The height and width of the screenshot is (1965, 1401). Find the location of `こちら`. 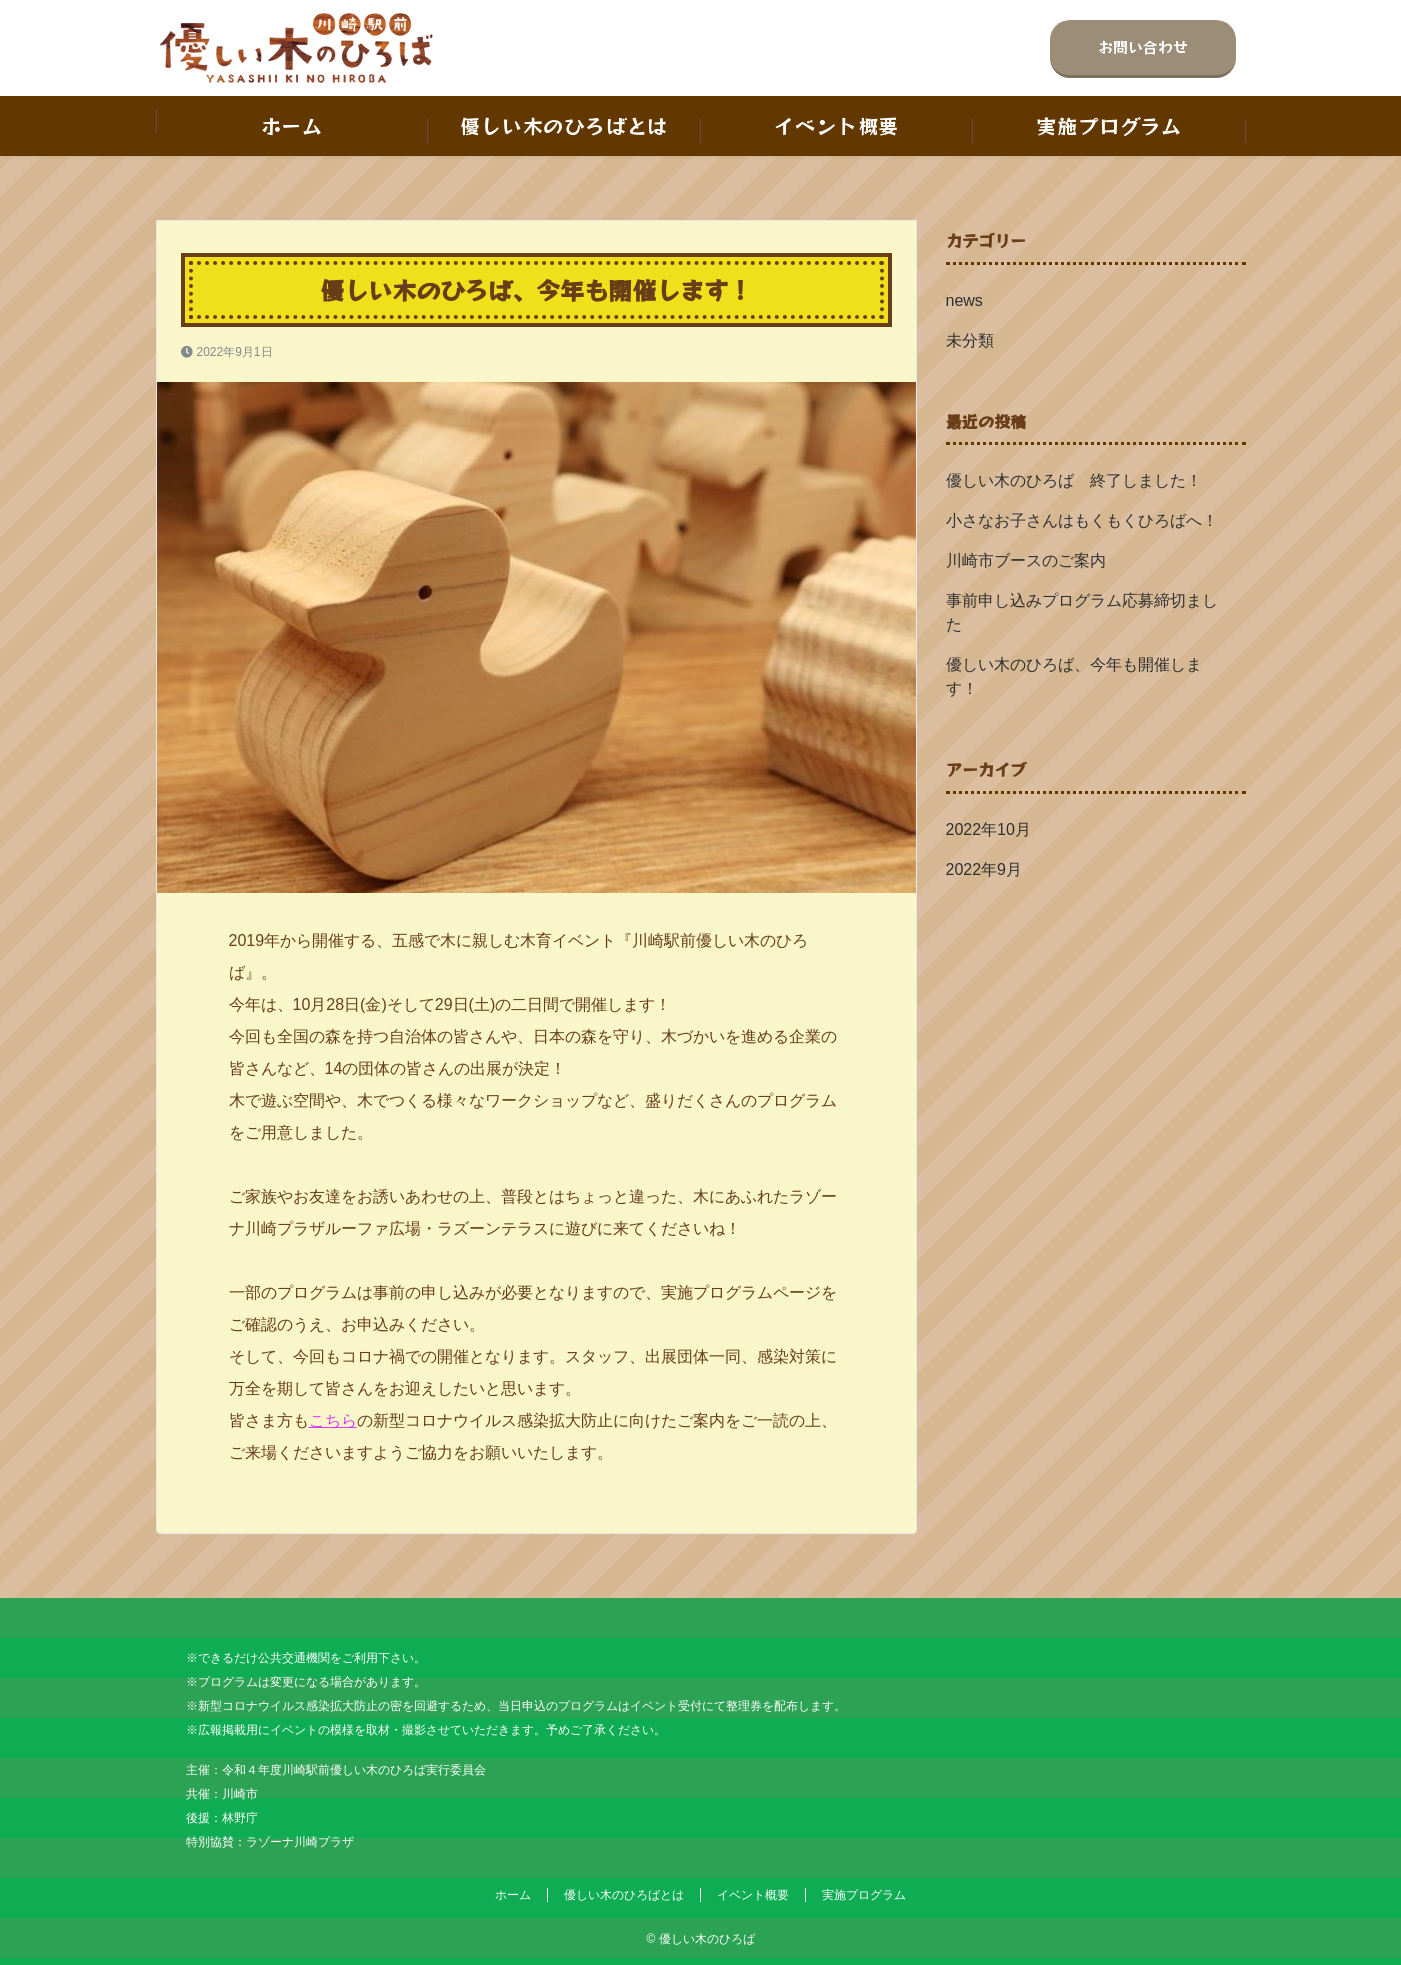

こちら is located at coordinates (333, 1420).